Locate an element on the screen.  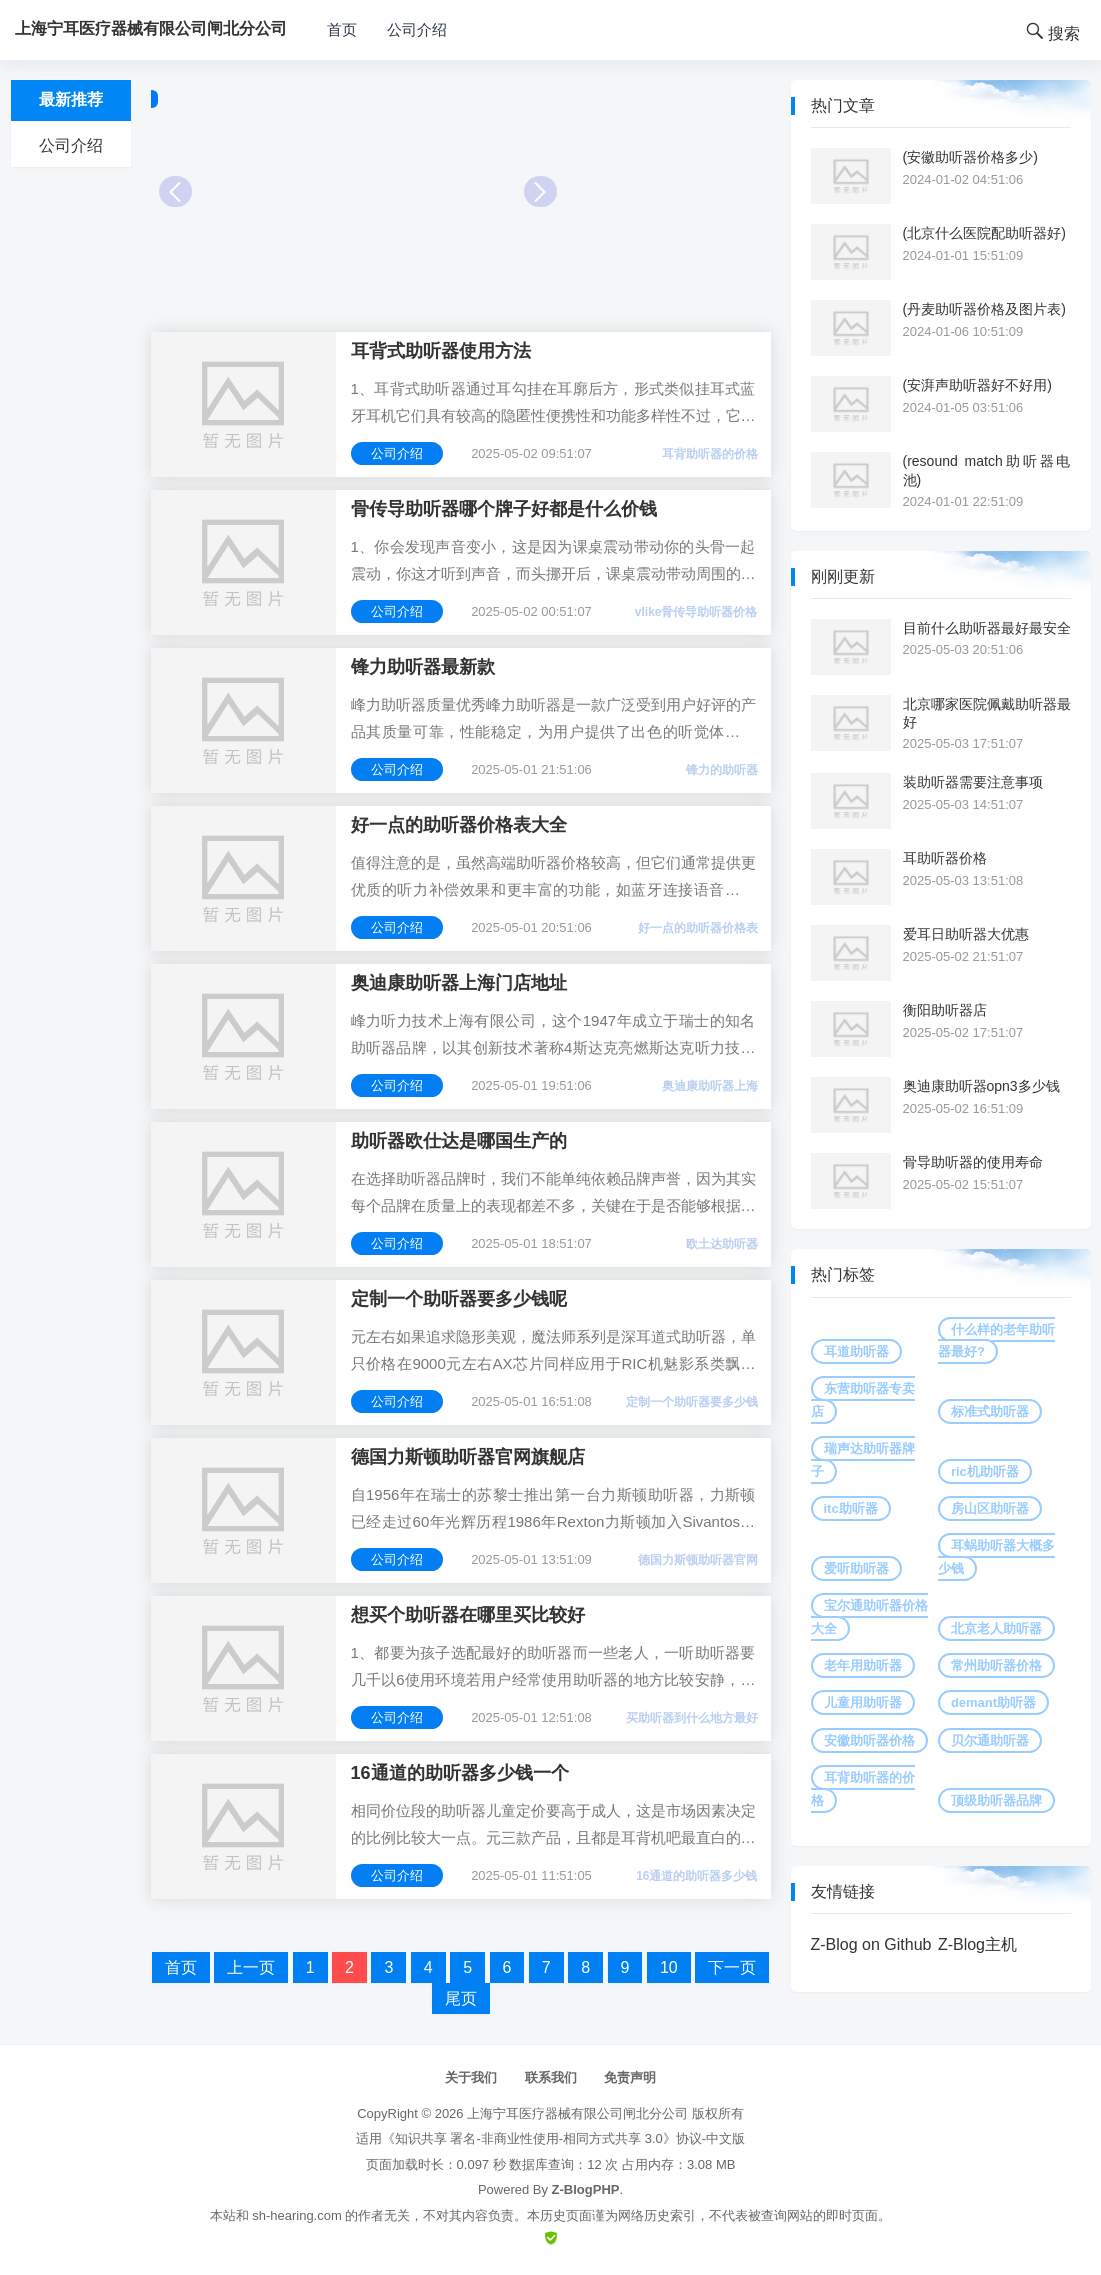
贝尔通助听器 is located at coordinates (990, 1740).